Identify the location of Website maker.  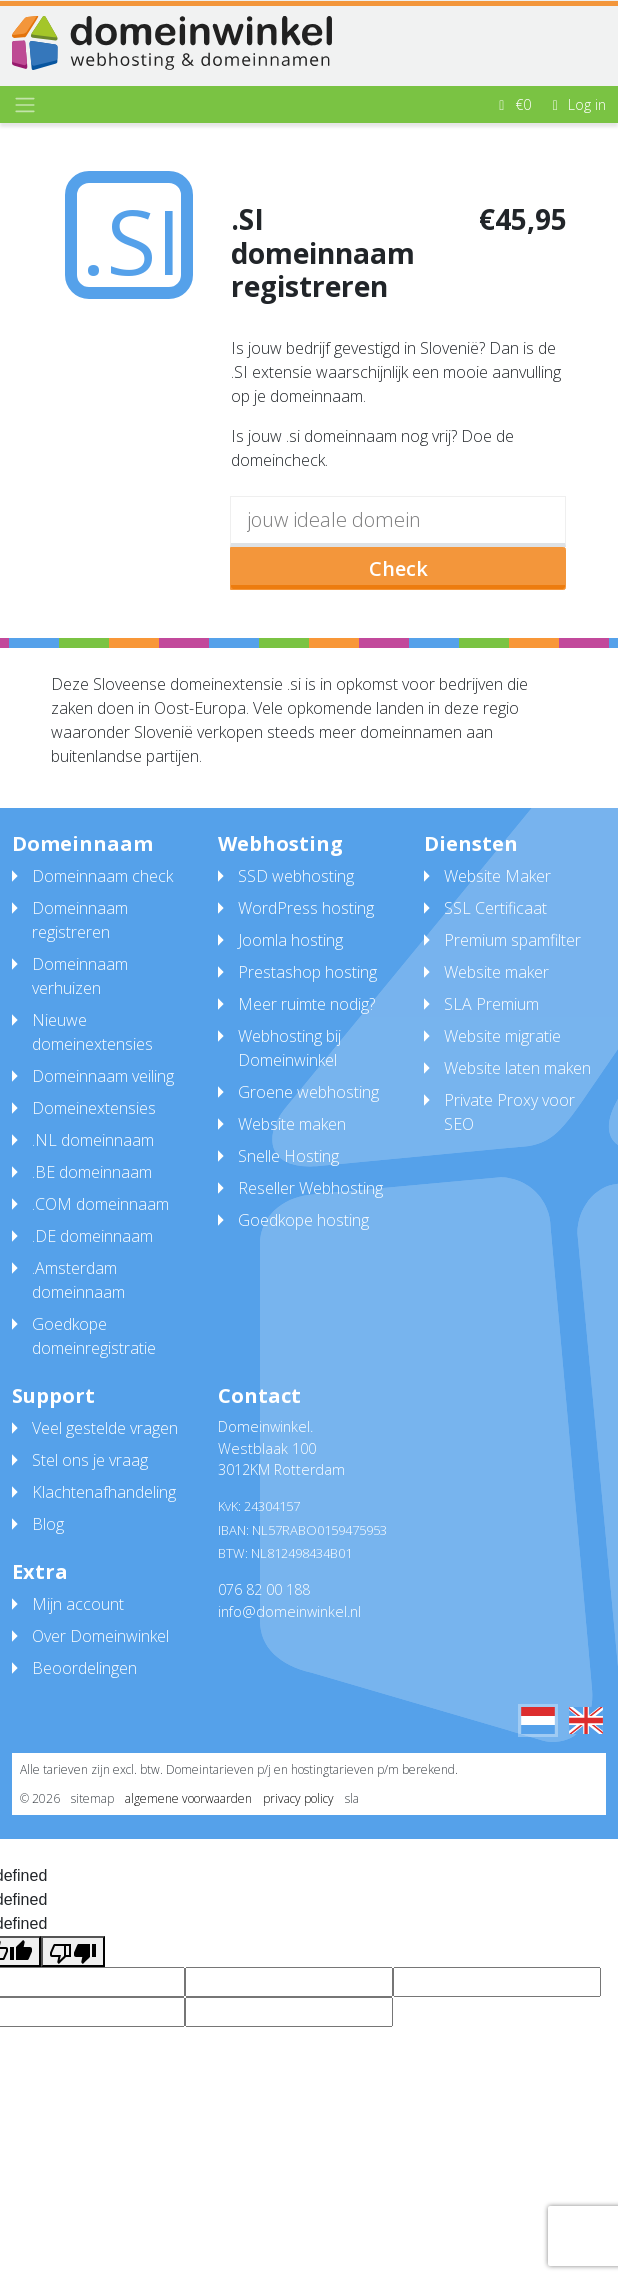
(496, 972).